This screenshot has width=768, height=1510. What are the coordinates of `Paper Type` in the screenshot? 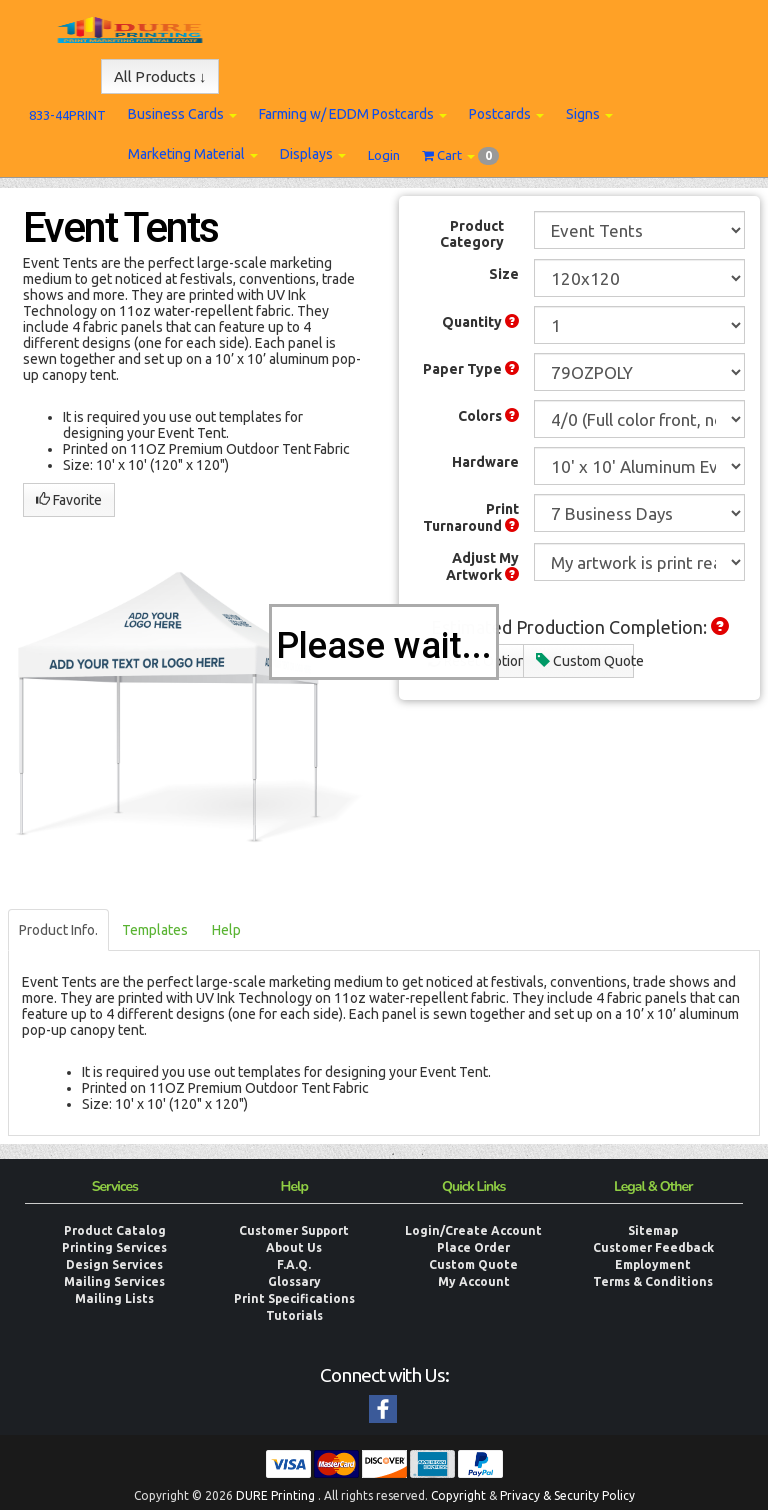 It's located at (471, 369).